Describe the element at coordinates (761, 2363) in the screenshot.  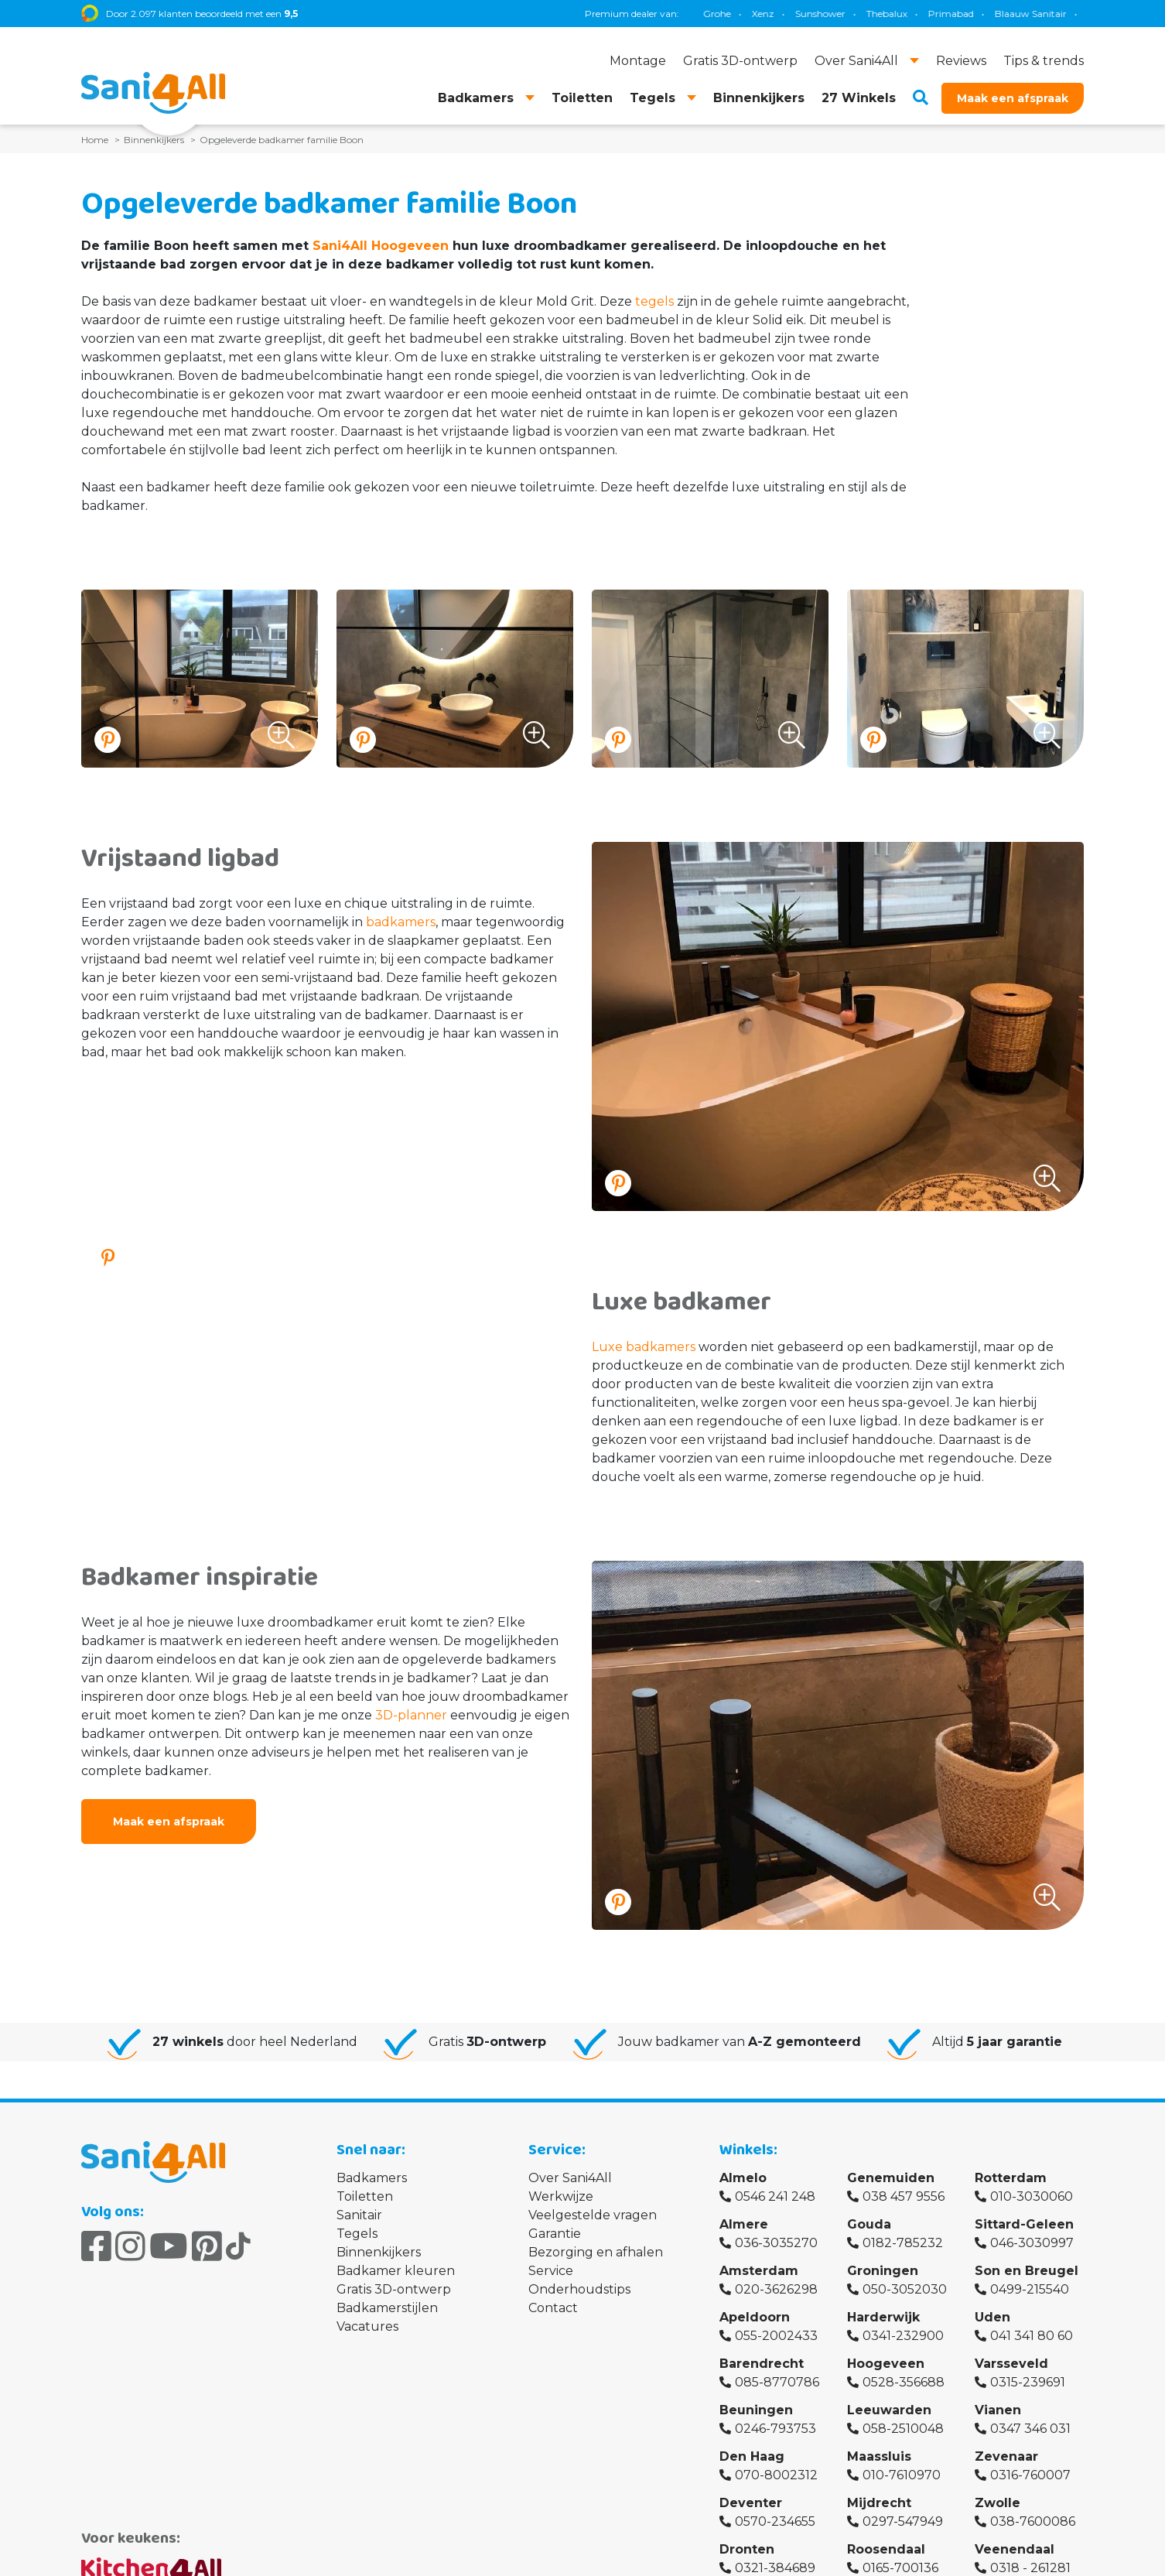
I see `Barendrecht` at that location.